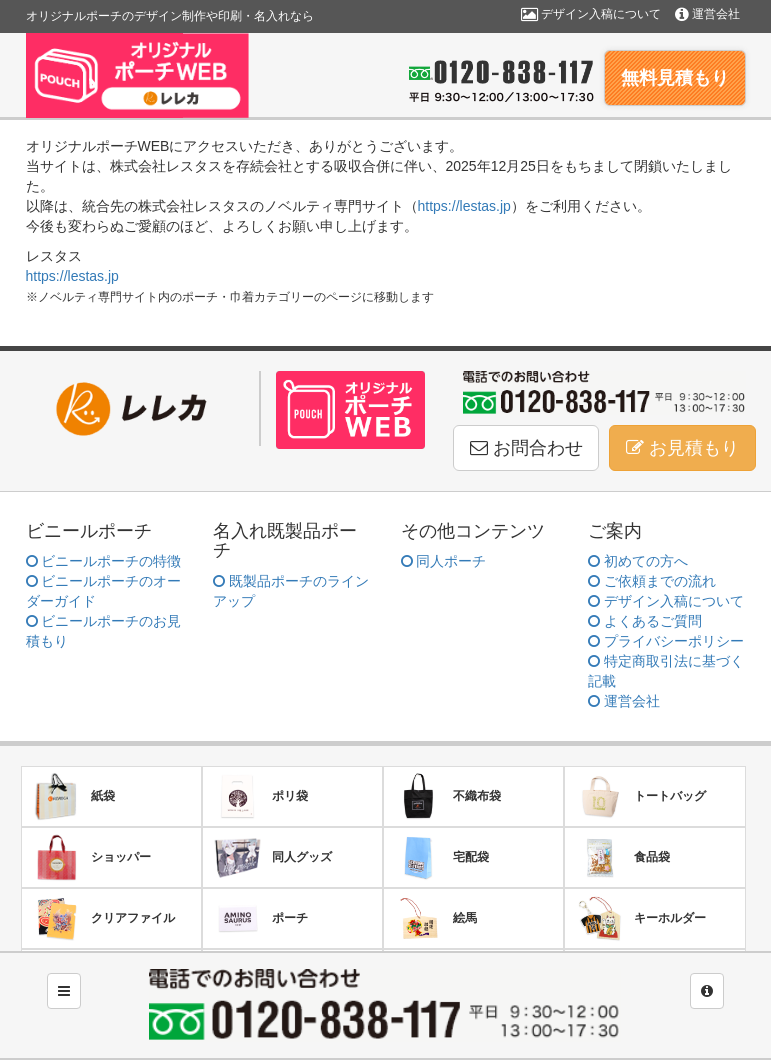  I want to click on 食品袋, so click(622, 857).